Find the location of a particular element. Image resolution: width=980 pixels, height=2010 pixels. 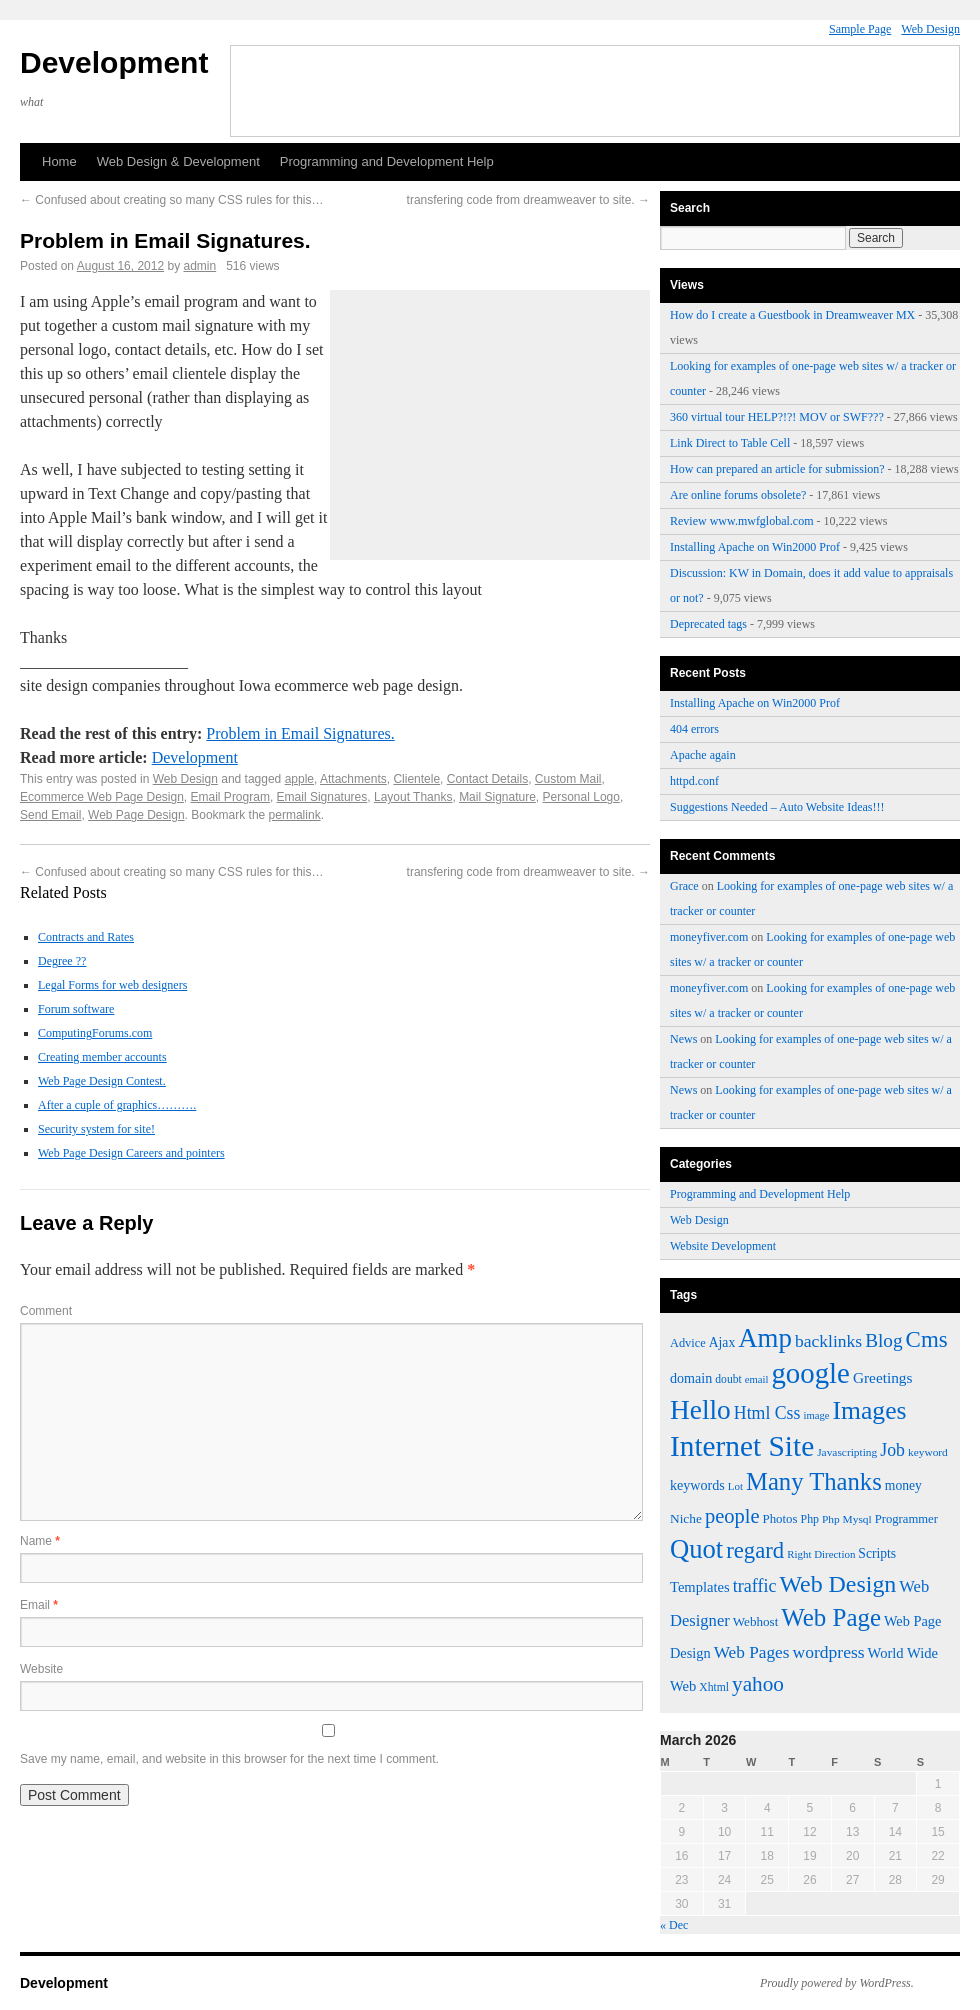

backlinks [backlinks (74 items)] is located at coordinates (828, 1341).